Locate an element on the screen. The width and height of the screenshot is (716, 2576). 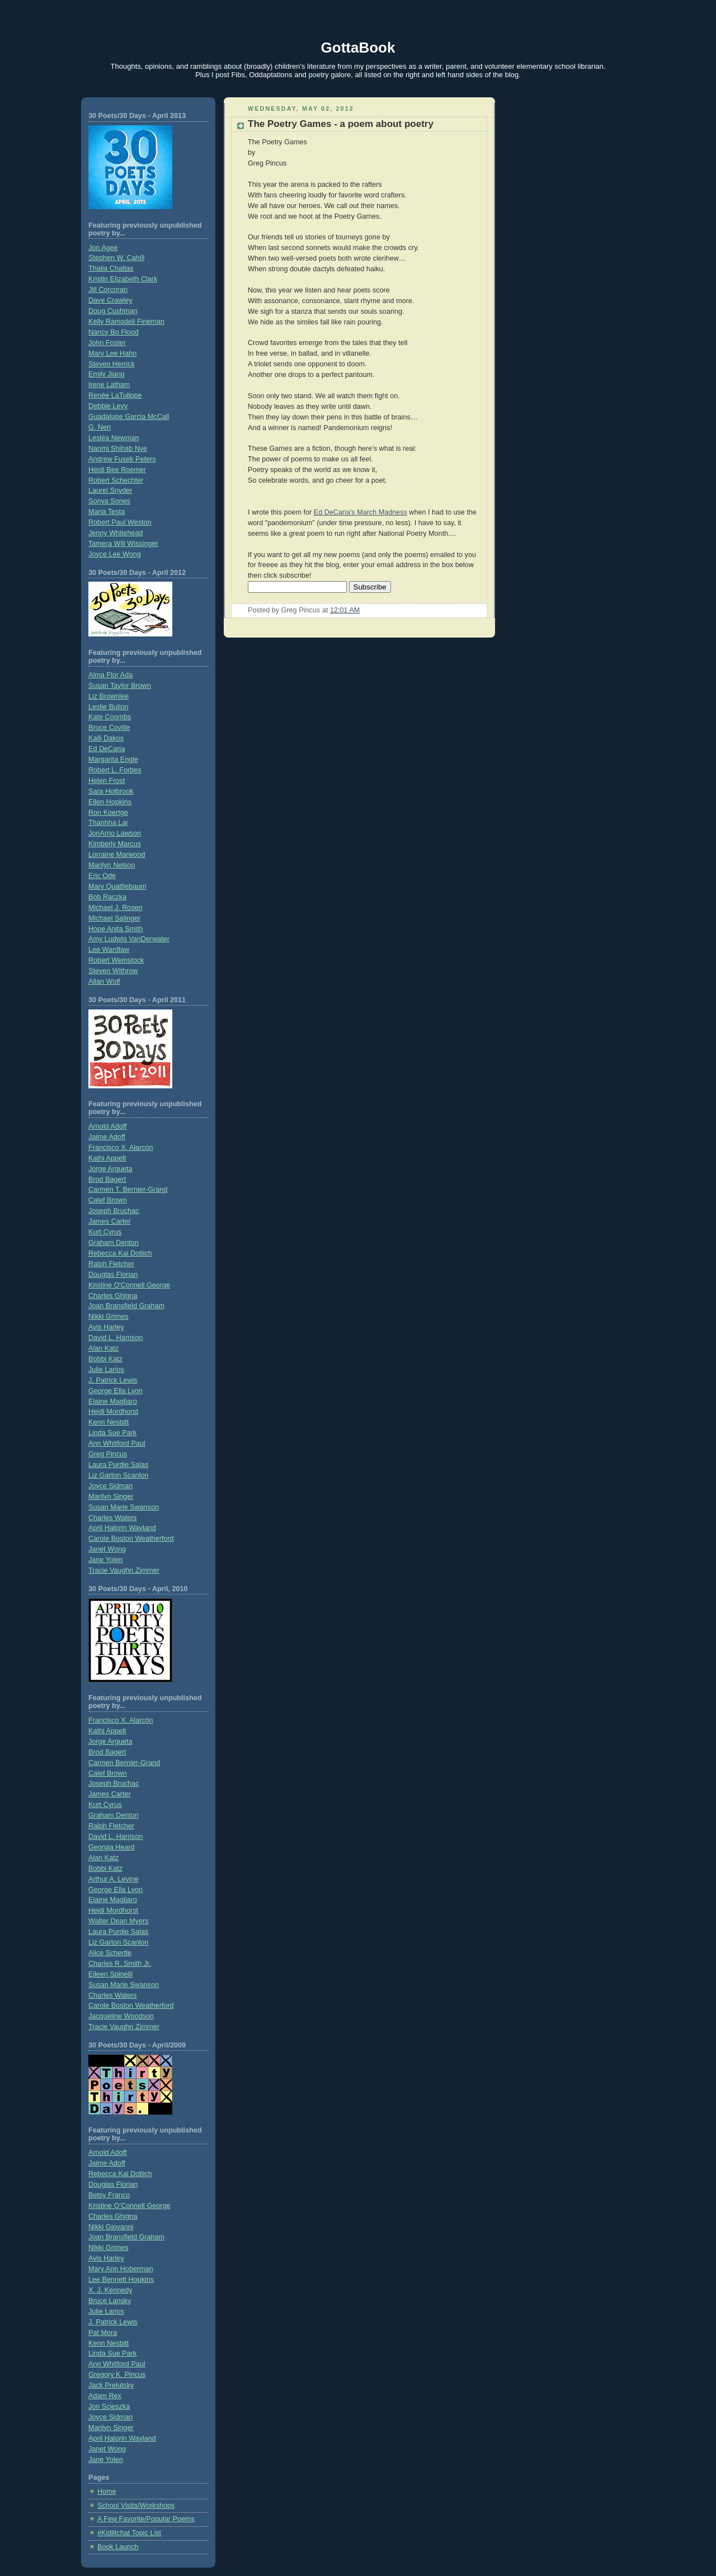
Jenny Whitehead is located at coordinates (115, 533).